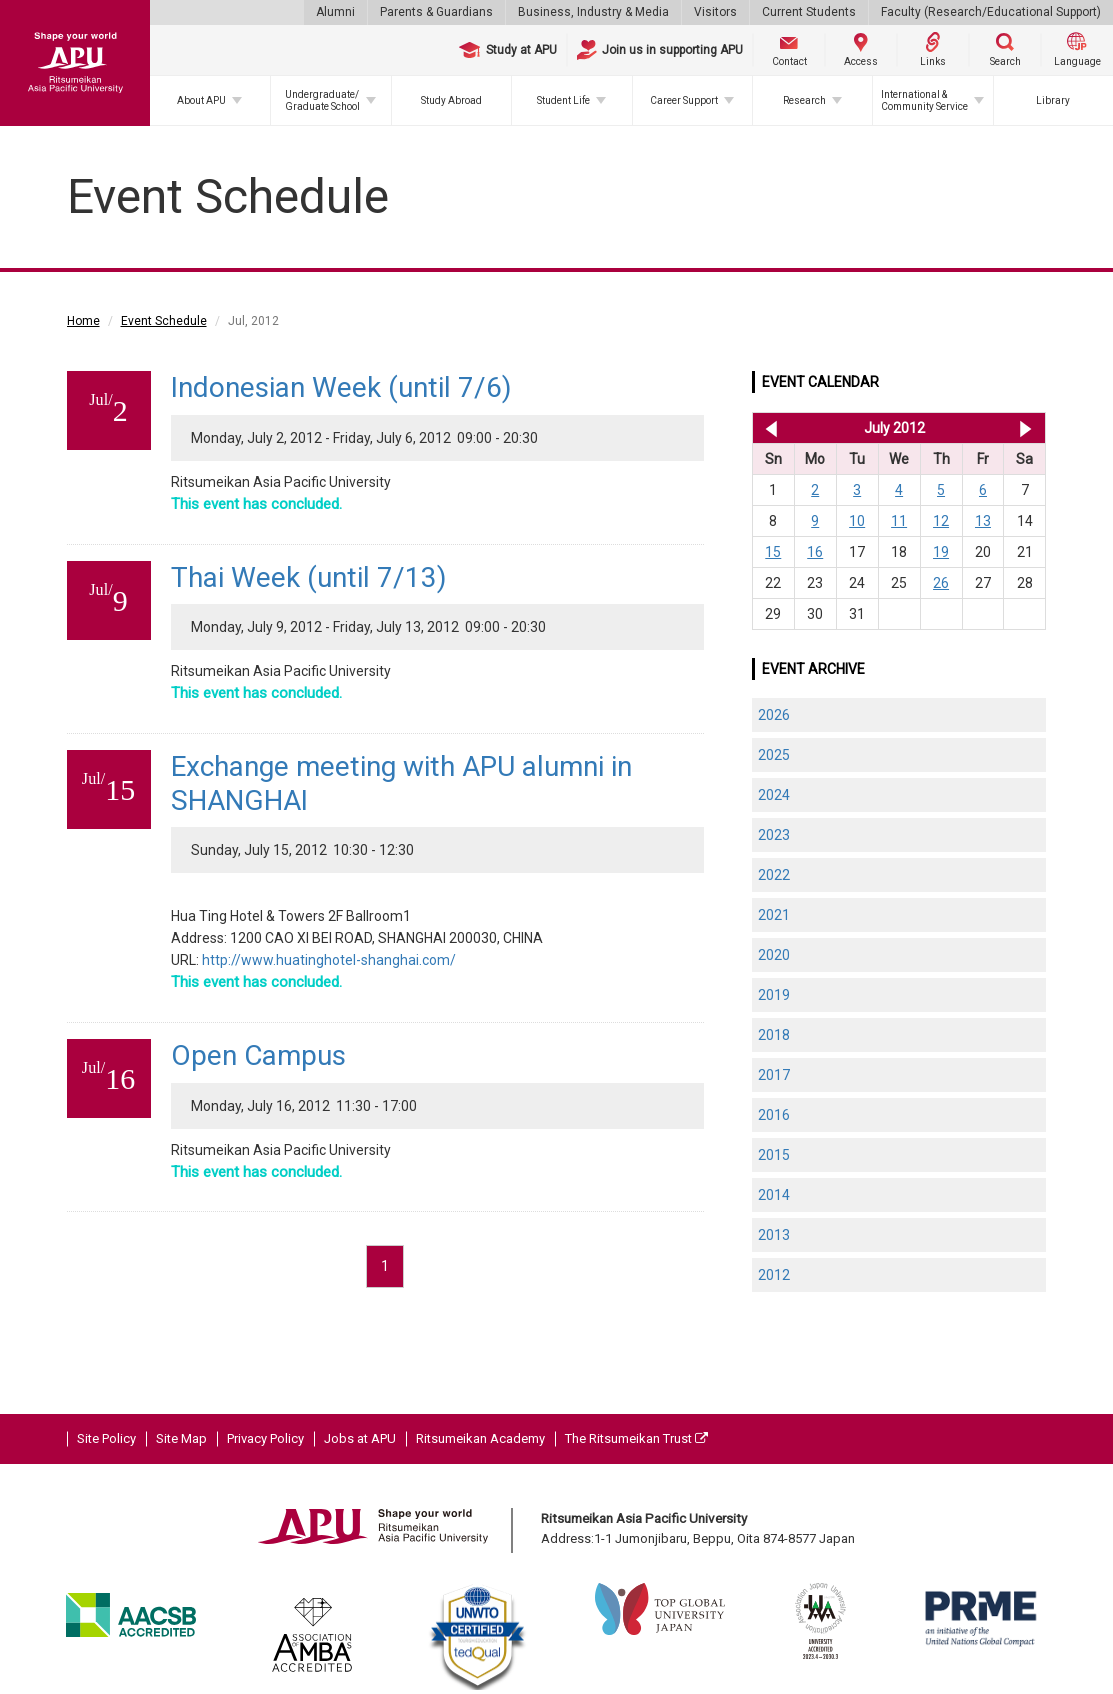  What do you see at coordinates (941, 552) in the screenshot?
I see `19` at bounding box center [941, 552].